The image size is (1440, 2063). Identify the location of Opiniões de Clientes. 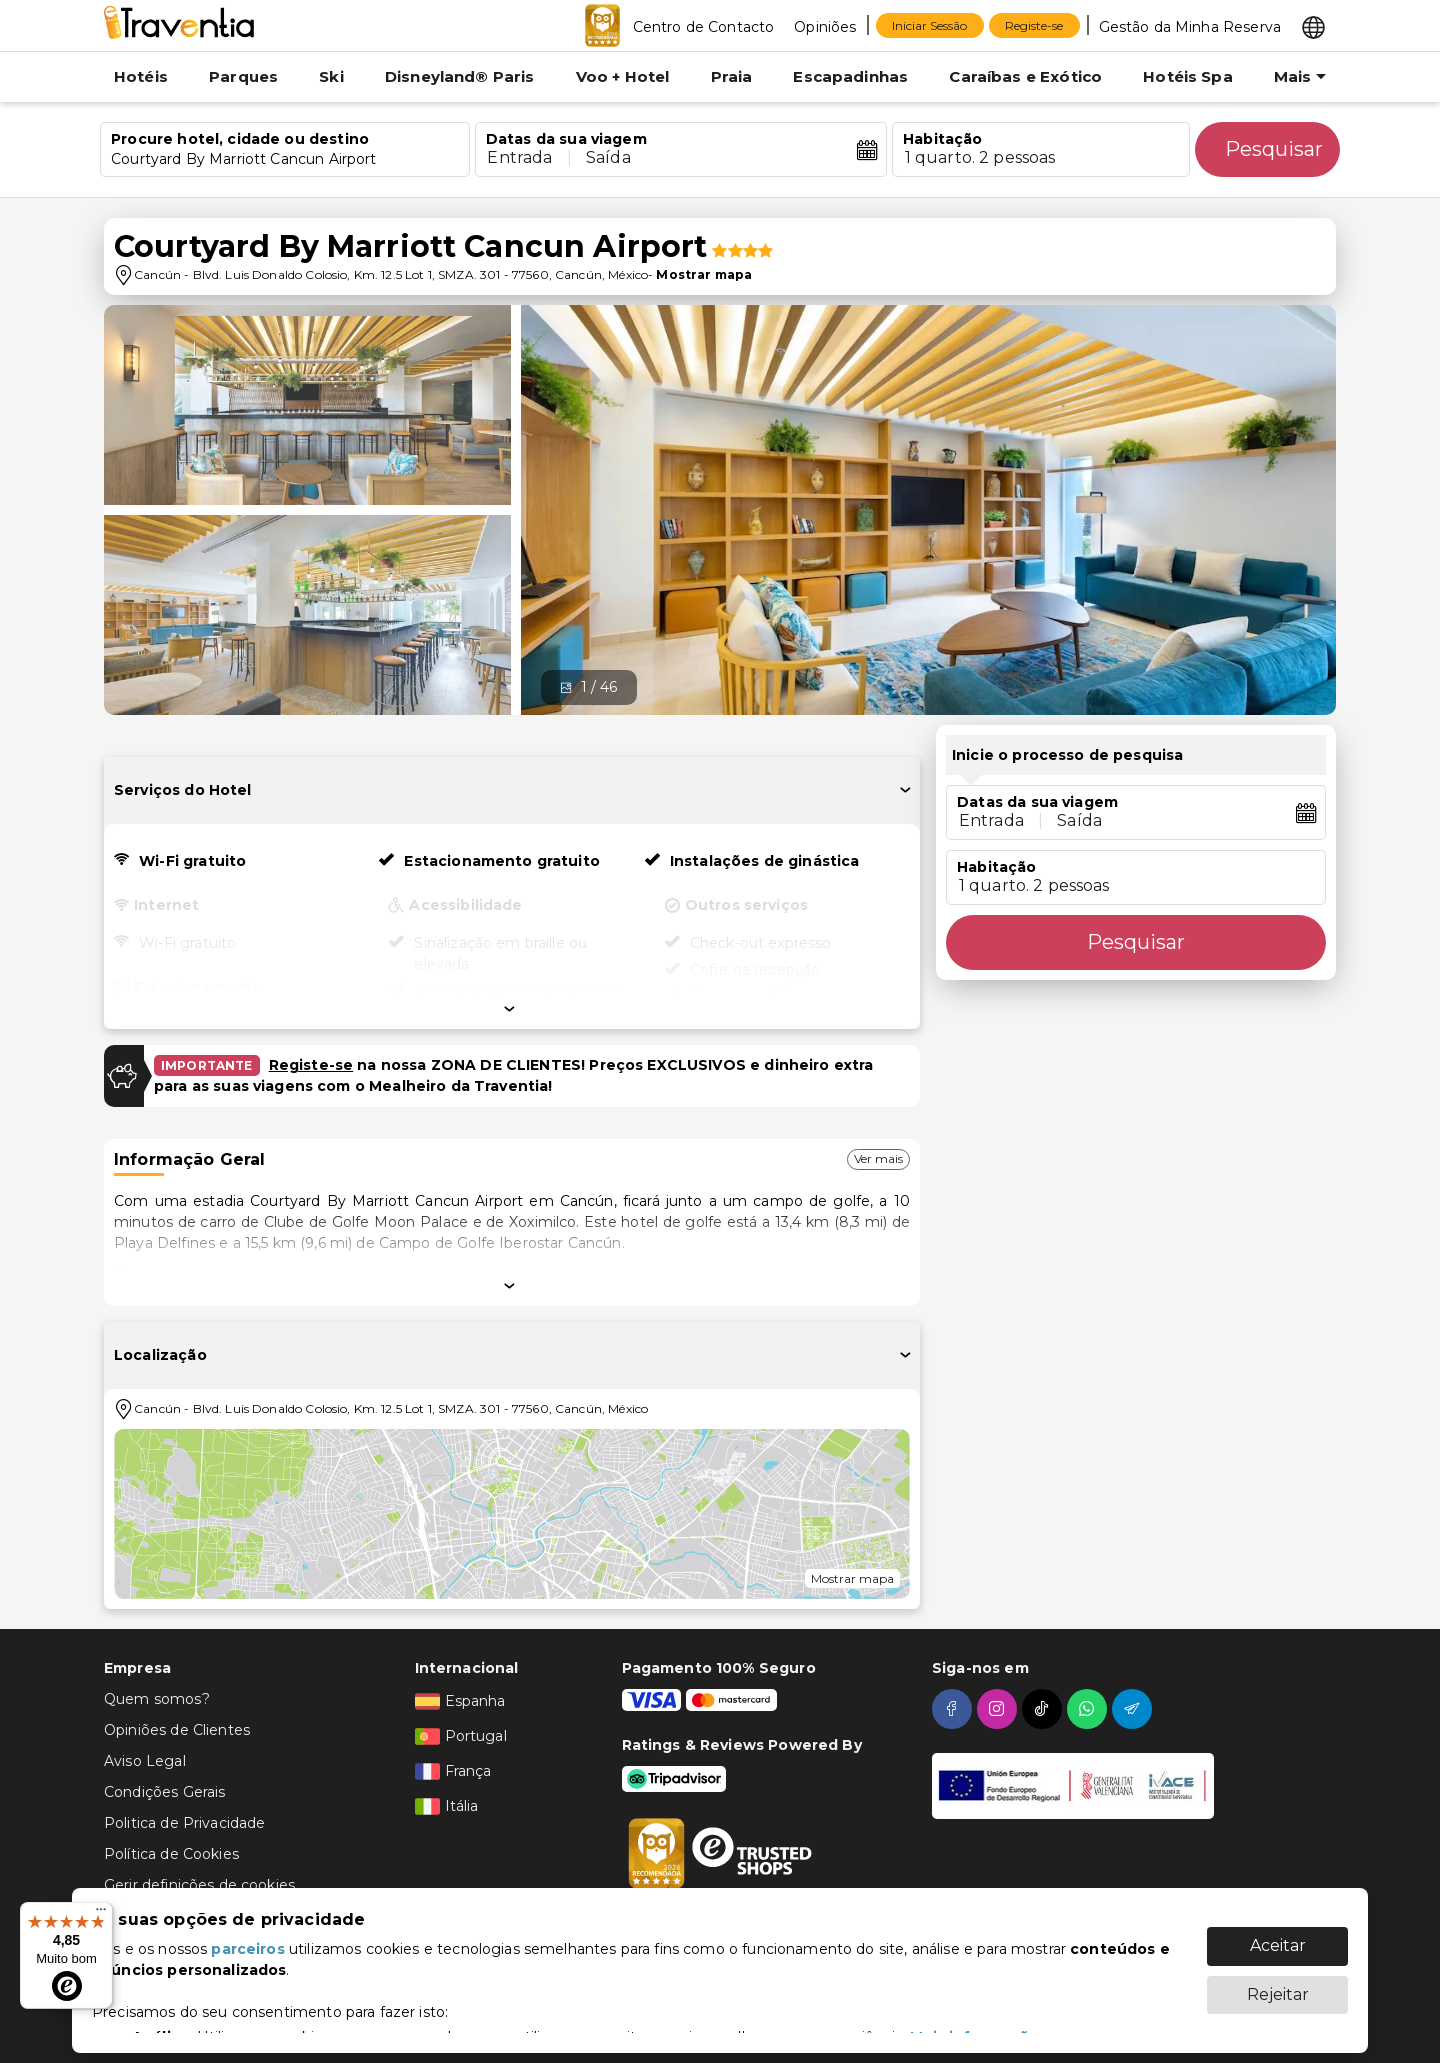
(177, 1730).